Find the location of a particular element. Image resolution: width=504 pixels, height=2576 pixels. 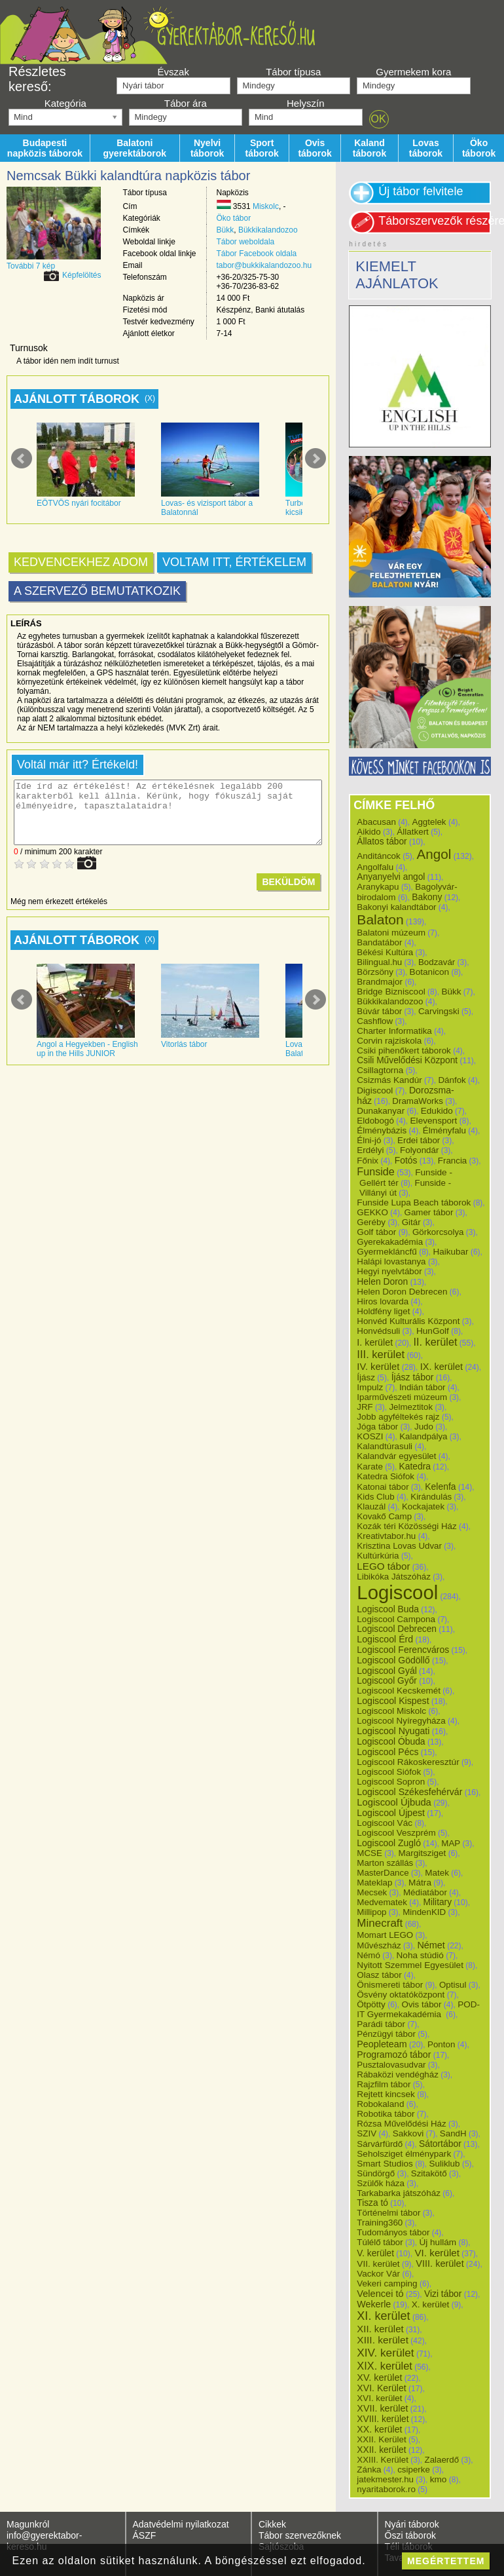

Medvematek is located at coordinates (382, 1902).